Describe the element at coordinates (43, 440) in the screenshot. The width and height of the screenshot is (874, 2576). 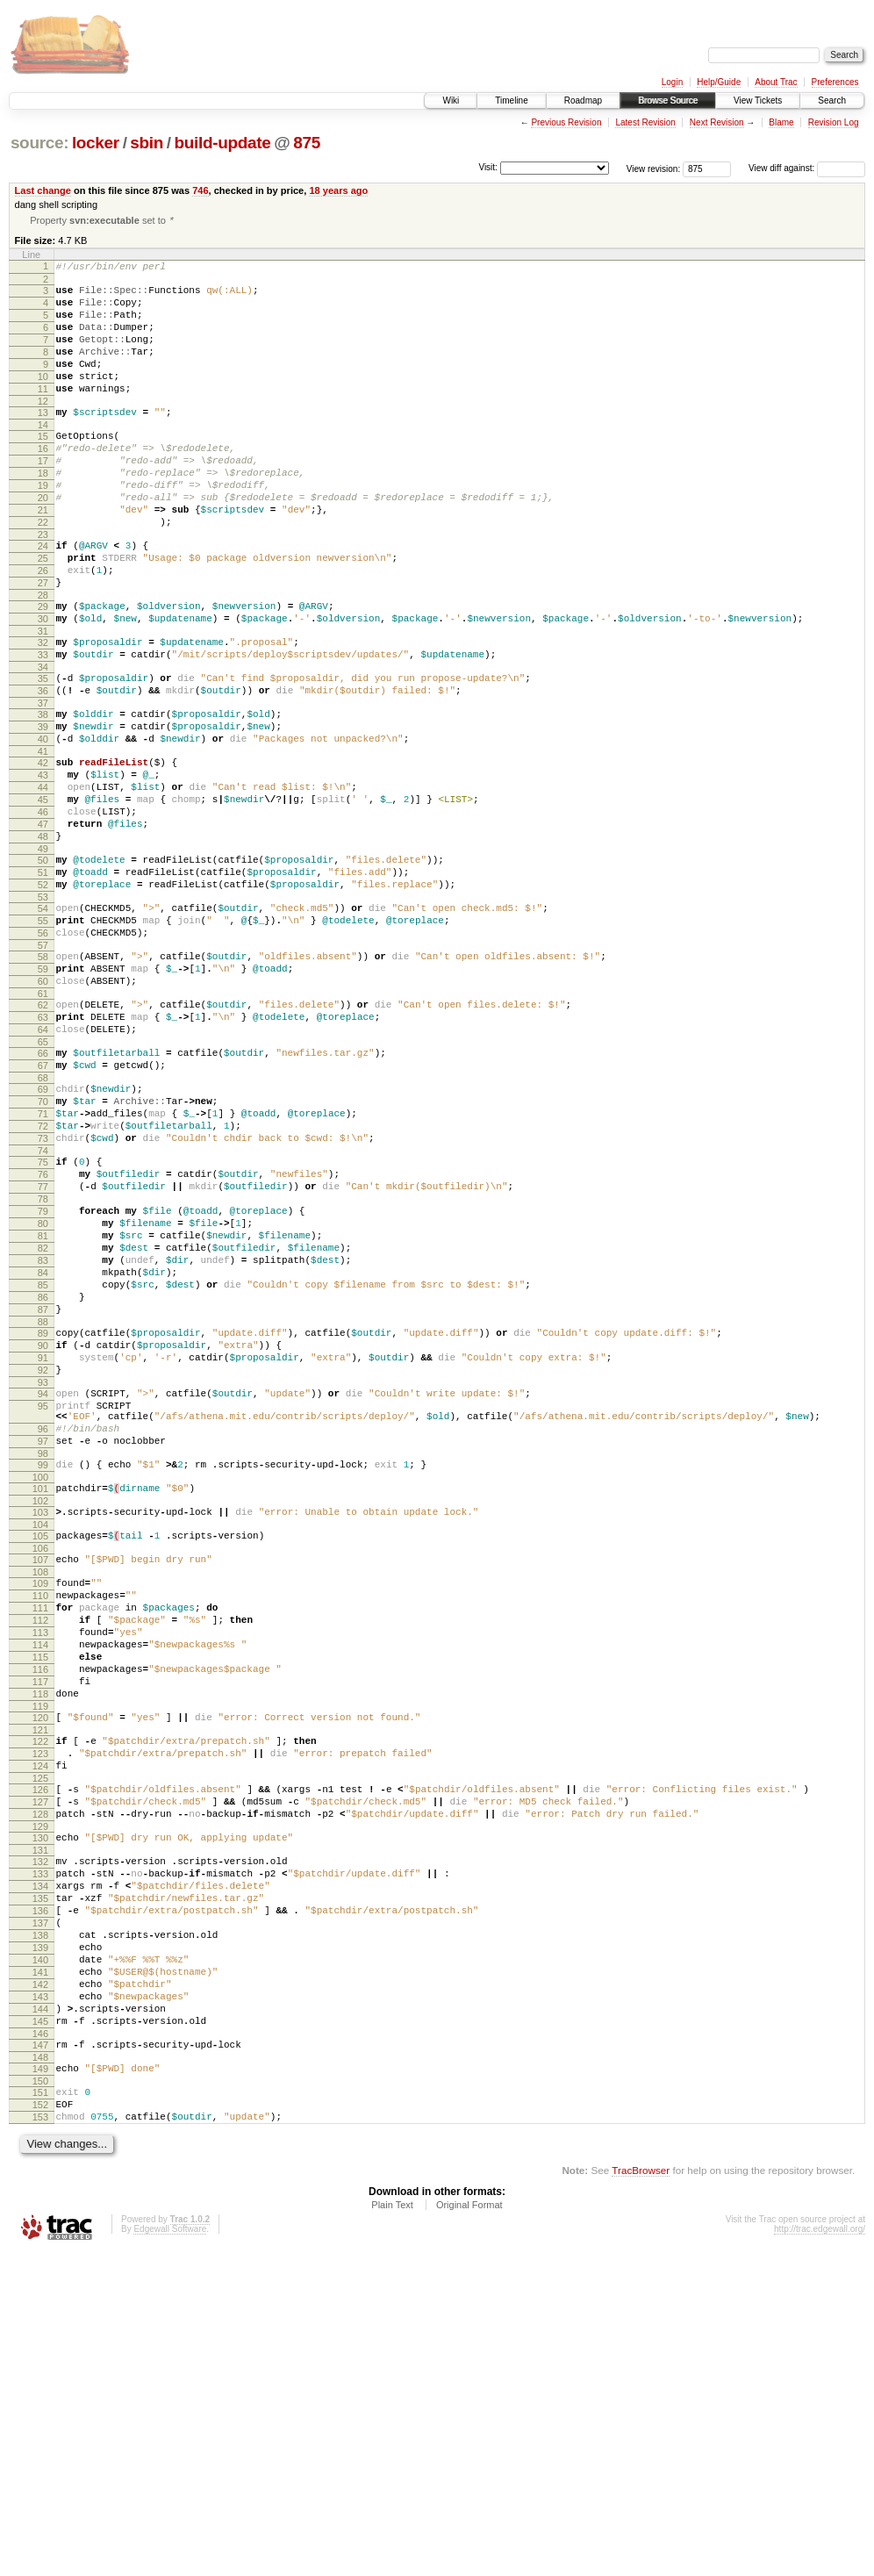
I see `13` at that location.